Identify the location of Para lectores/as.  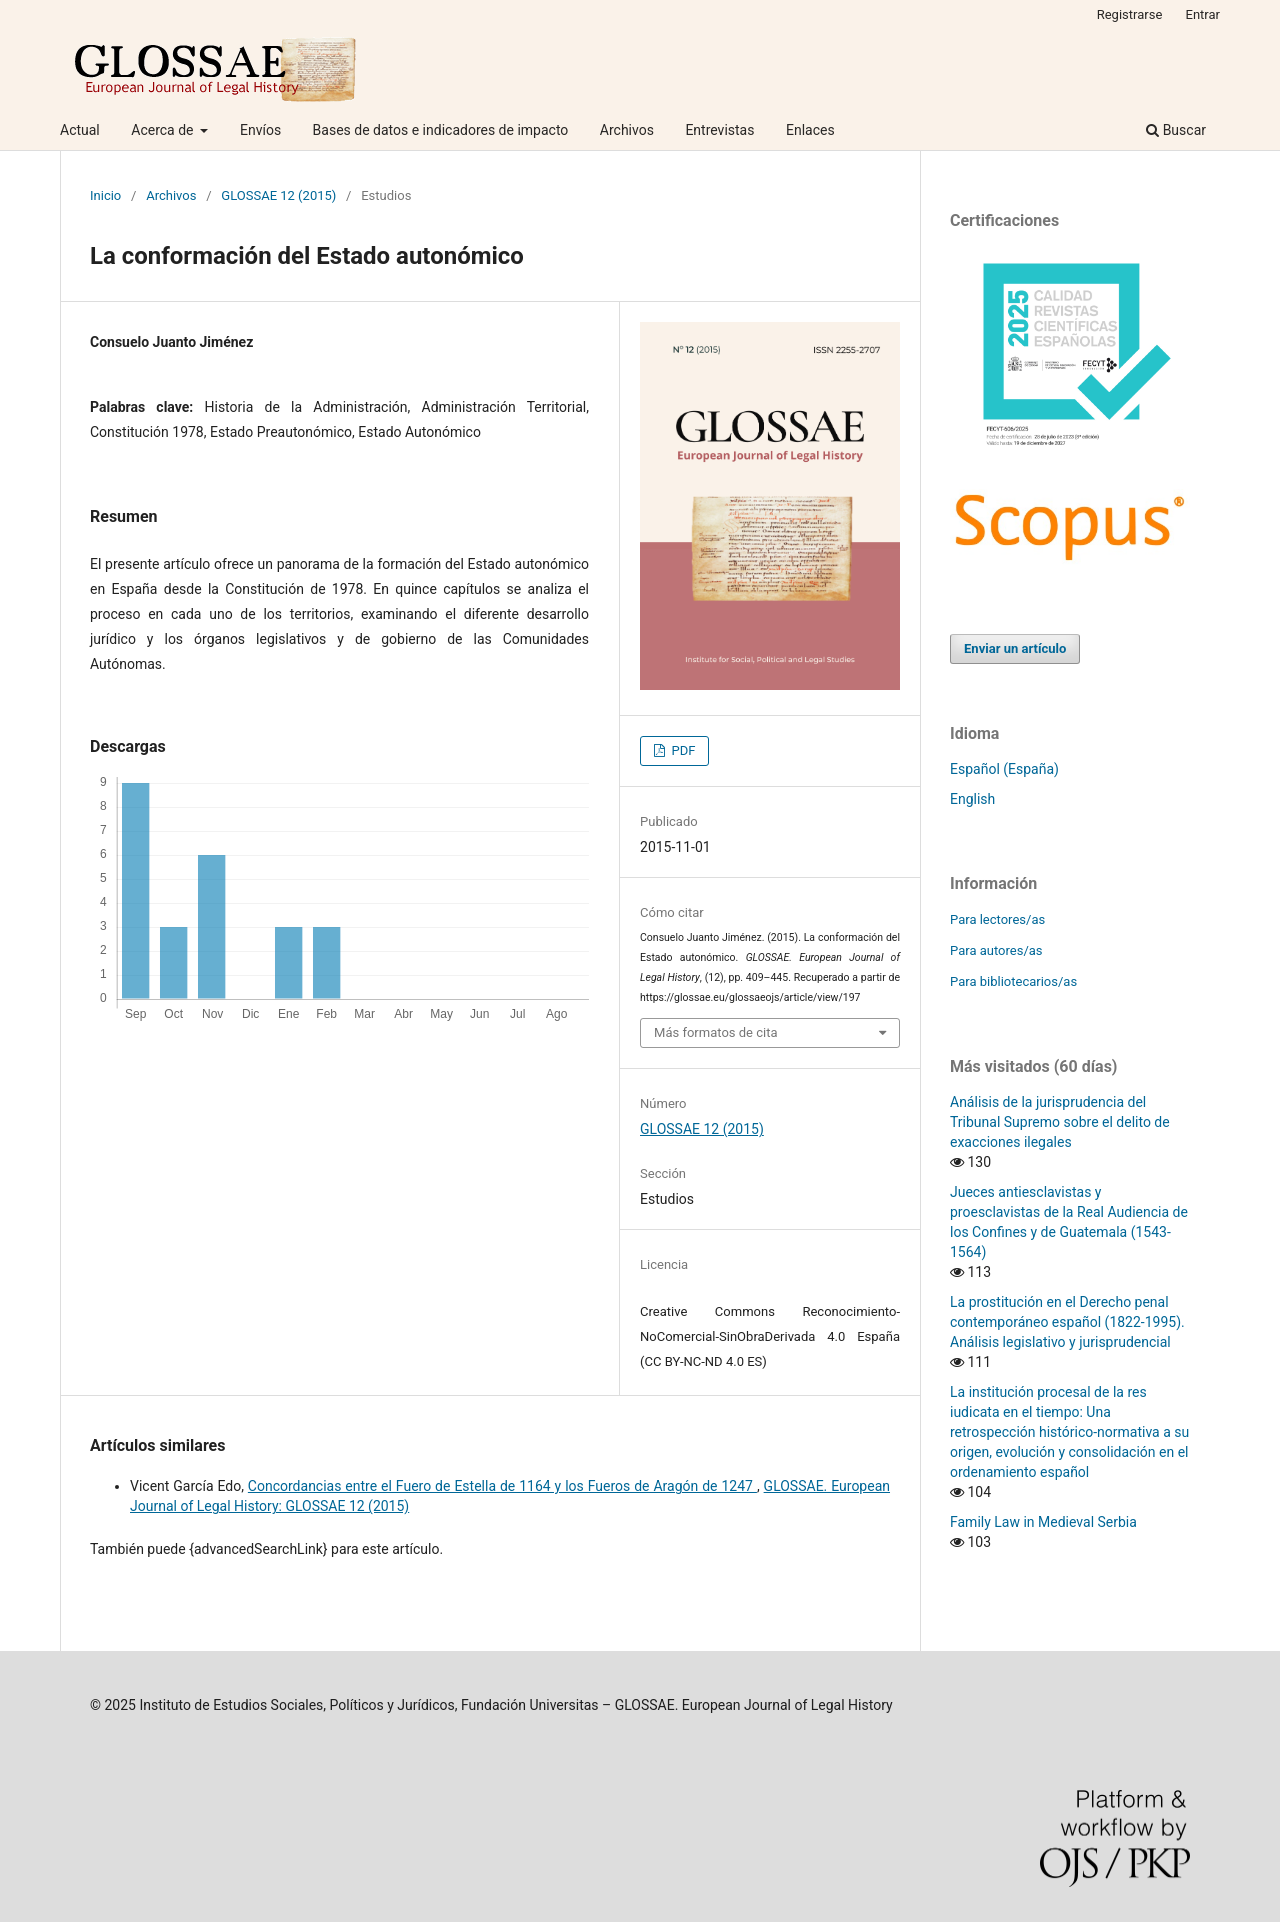
(997, 919).